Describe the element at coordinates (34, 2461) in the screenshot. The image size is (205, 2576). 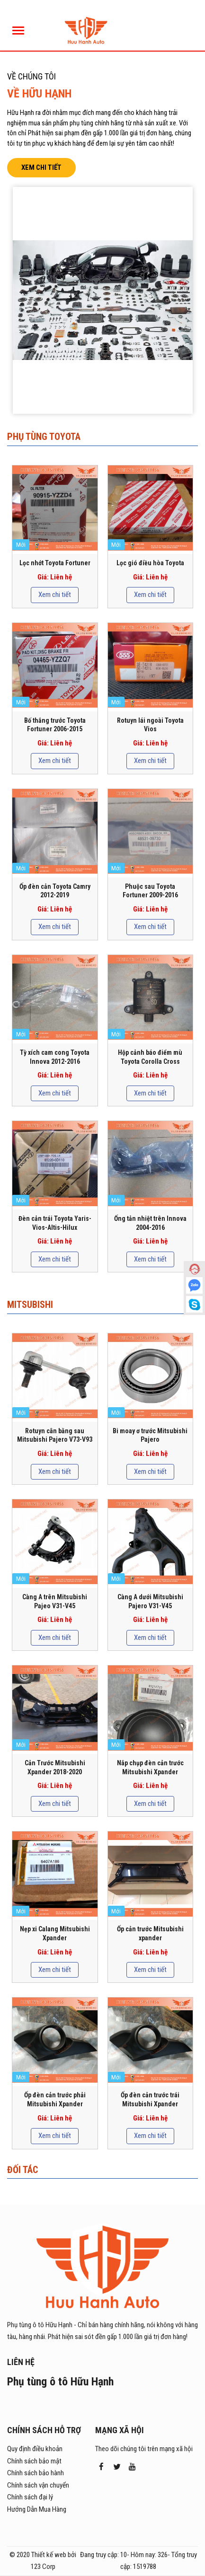
I see `Chính sách bảo mật` at that location.